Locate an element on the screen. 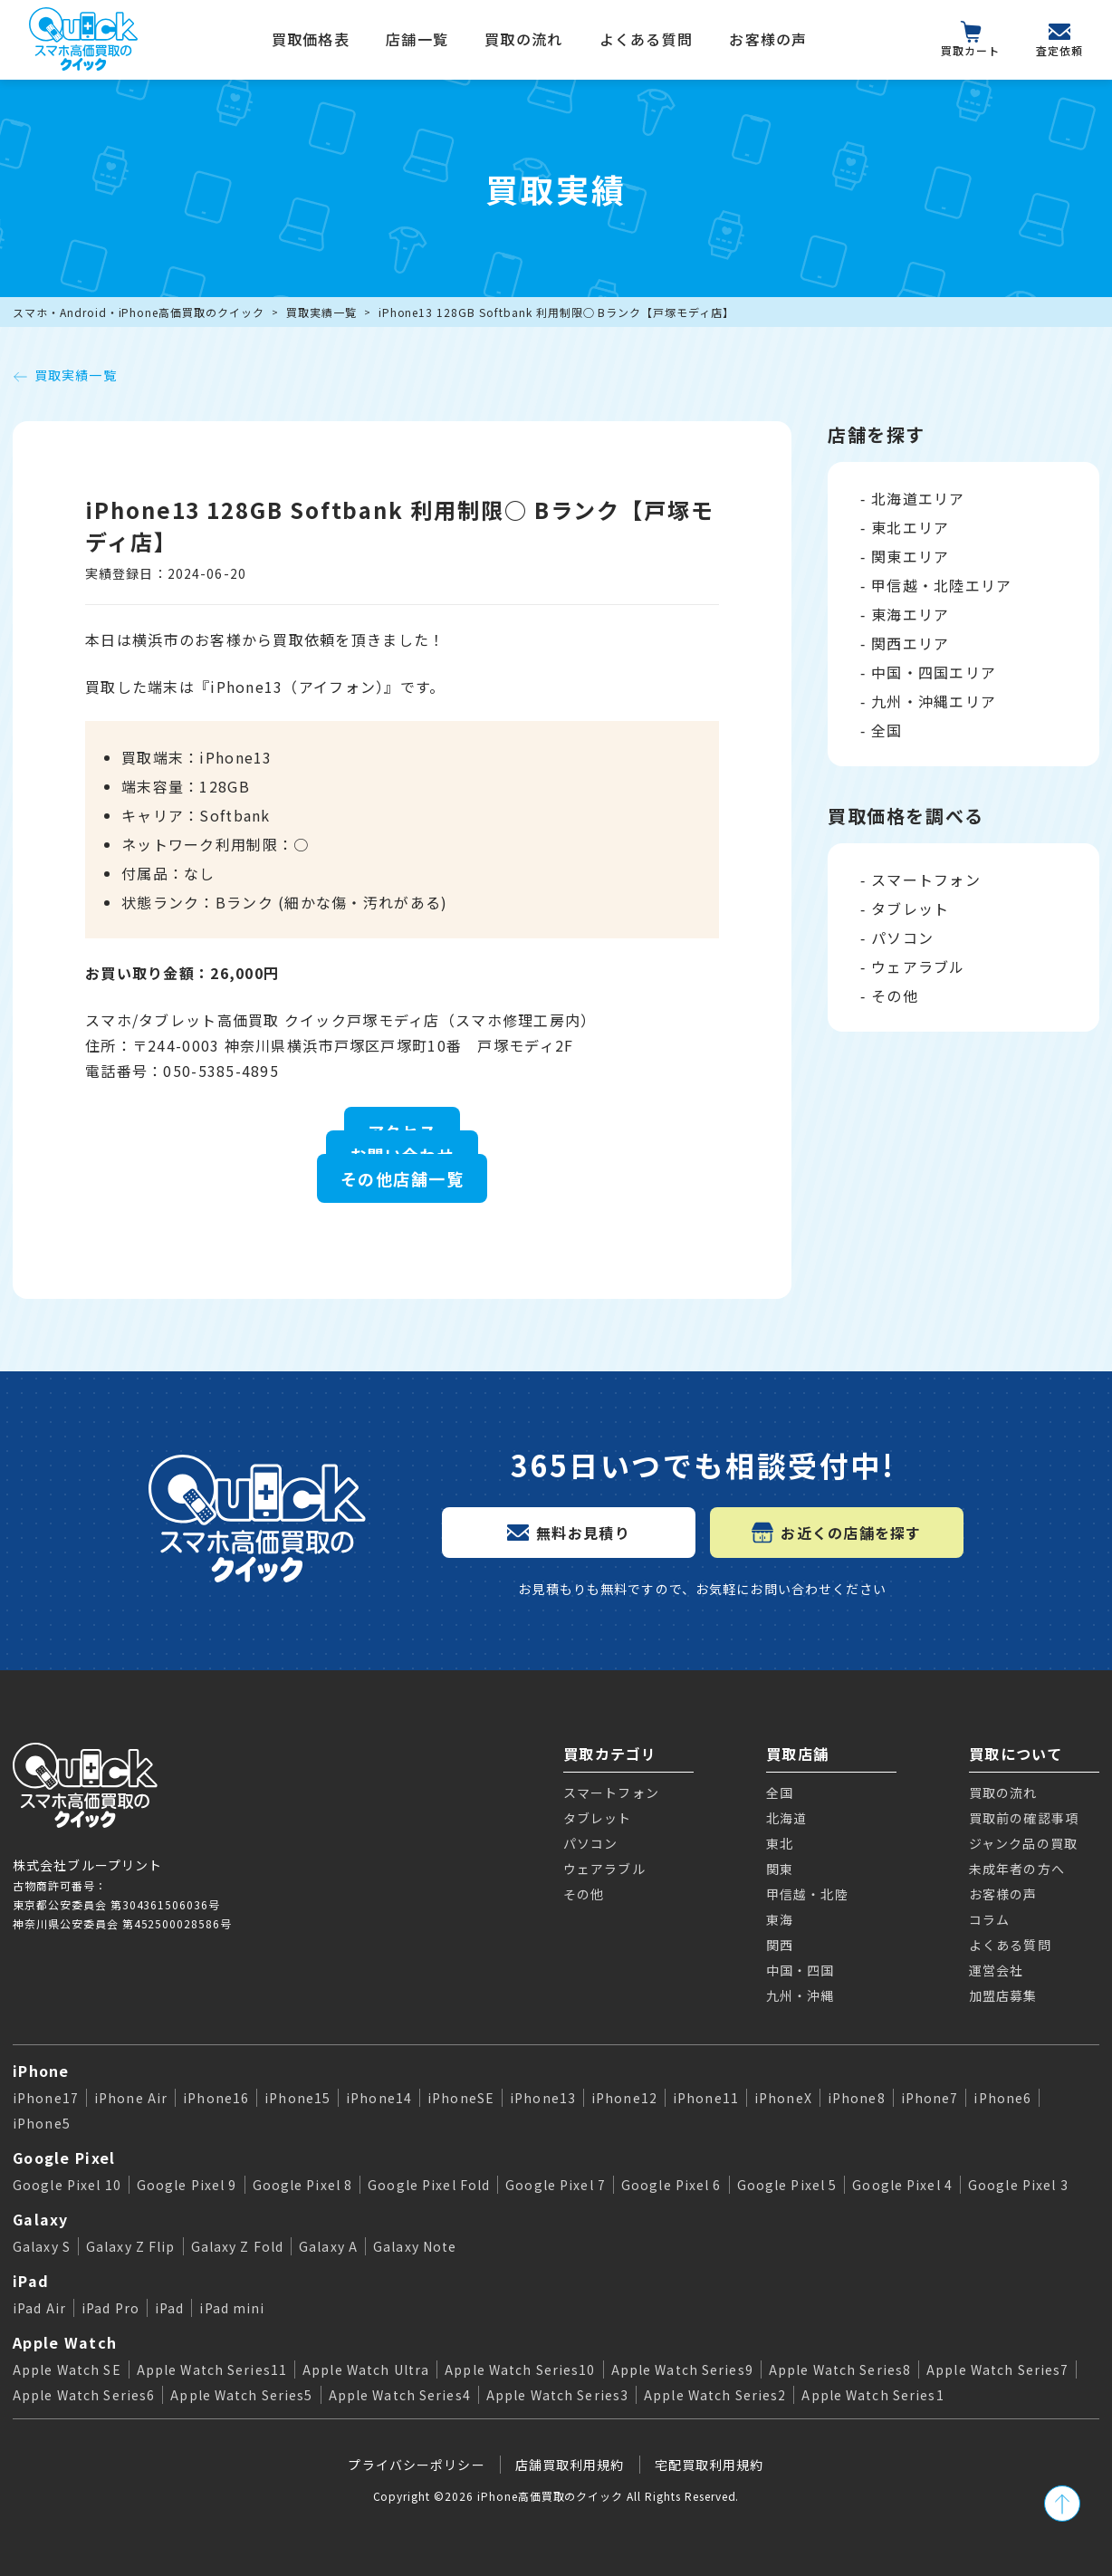  Apple Watch is located at coordinates (65, 2342).